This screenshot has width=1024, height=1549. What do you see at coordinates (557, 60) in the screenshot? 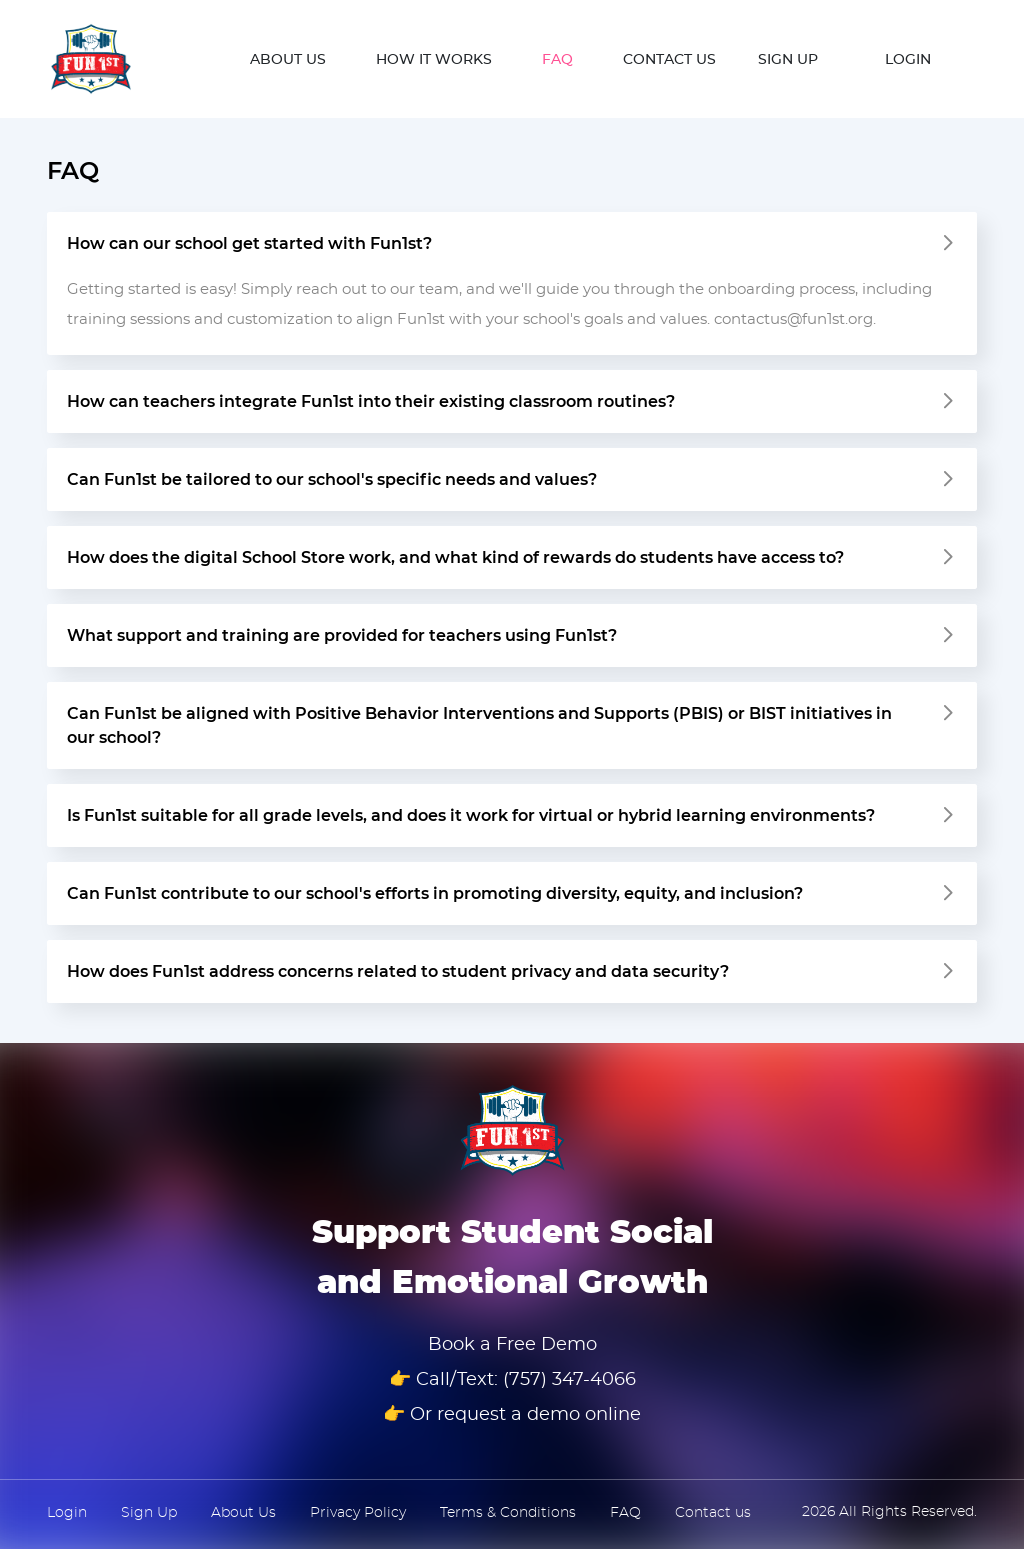
I see `FAQ` at bounding box center [557, 60].